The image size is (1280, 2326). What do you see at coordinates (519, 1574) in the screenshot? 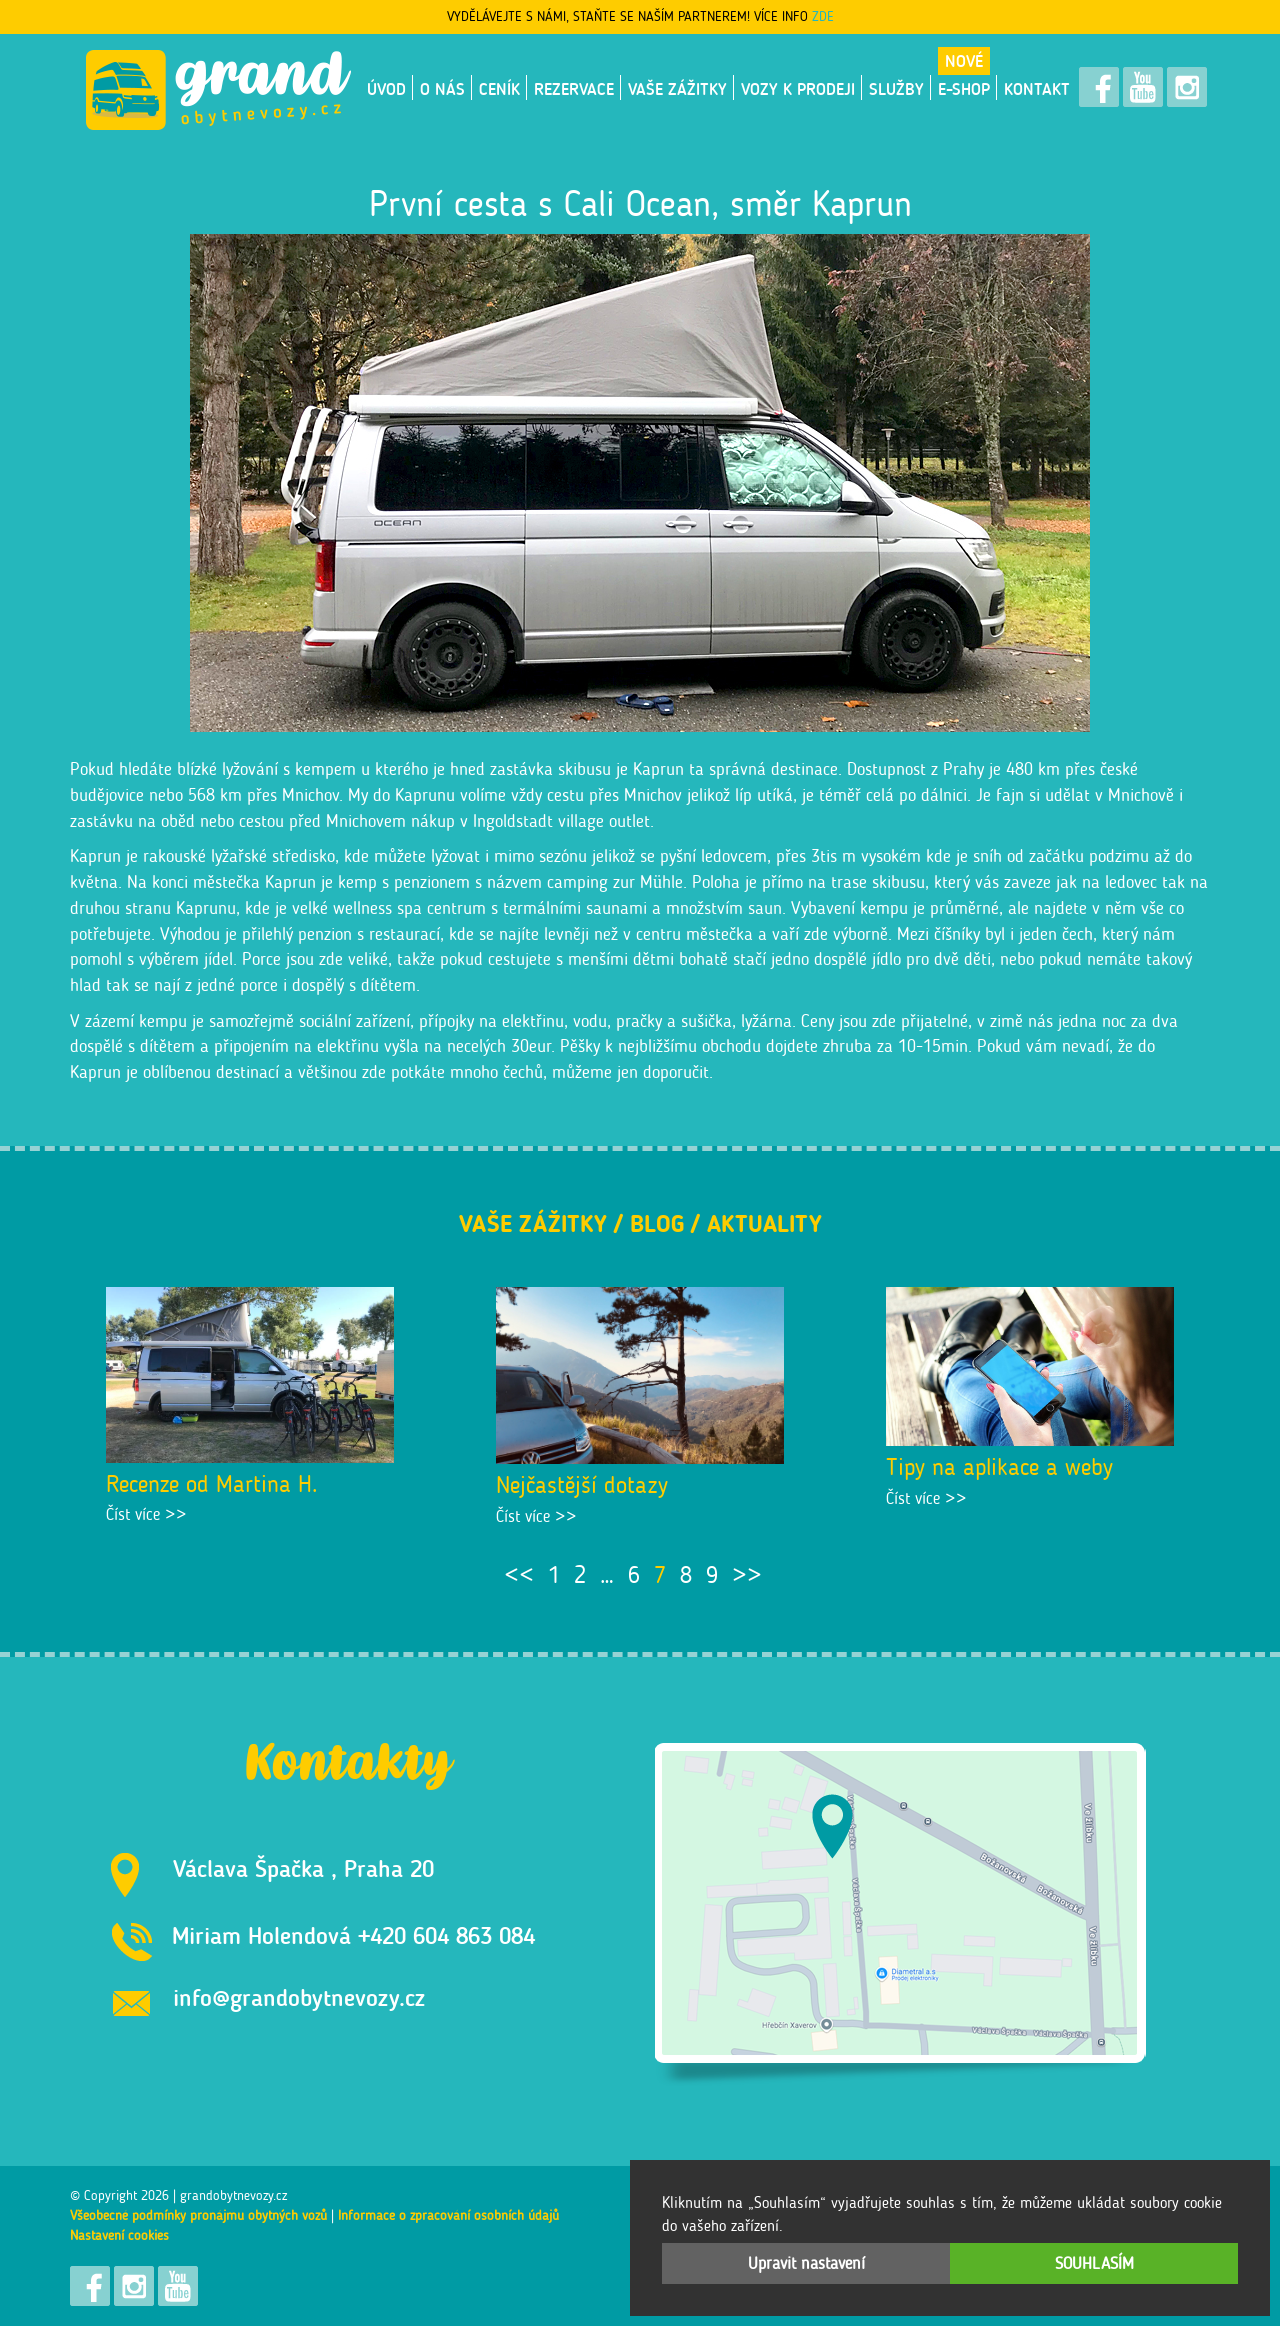
I see `<<` at bounding box center [519, 1574].